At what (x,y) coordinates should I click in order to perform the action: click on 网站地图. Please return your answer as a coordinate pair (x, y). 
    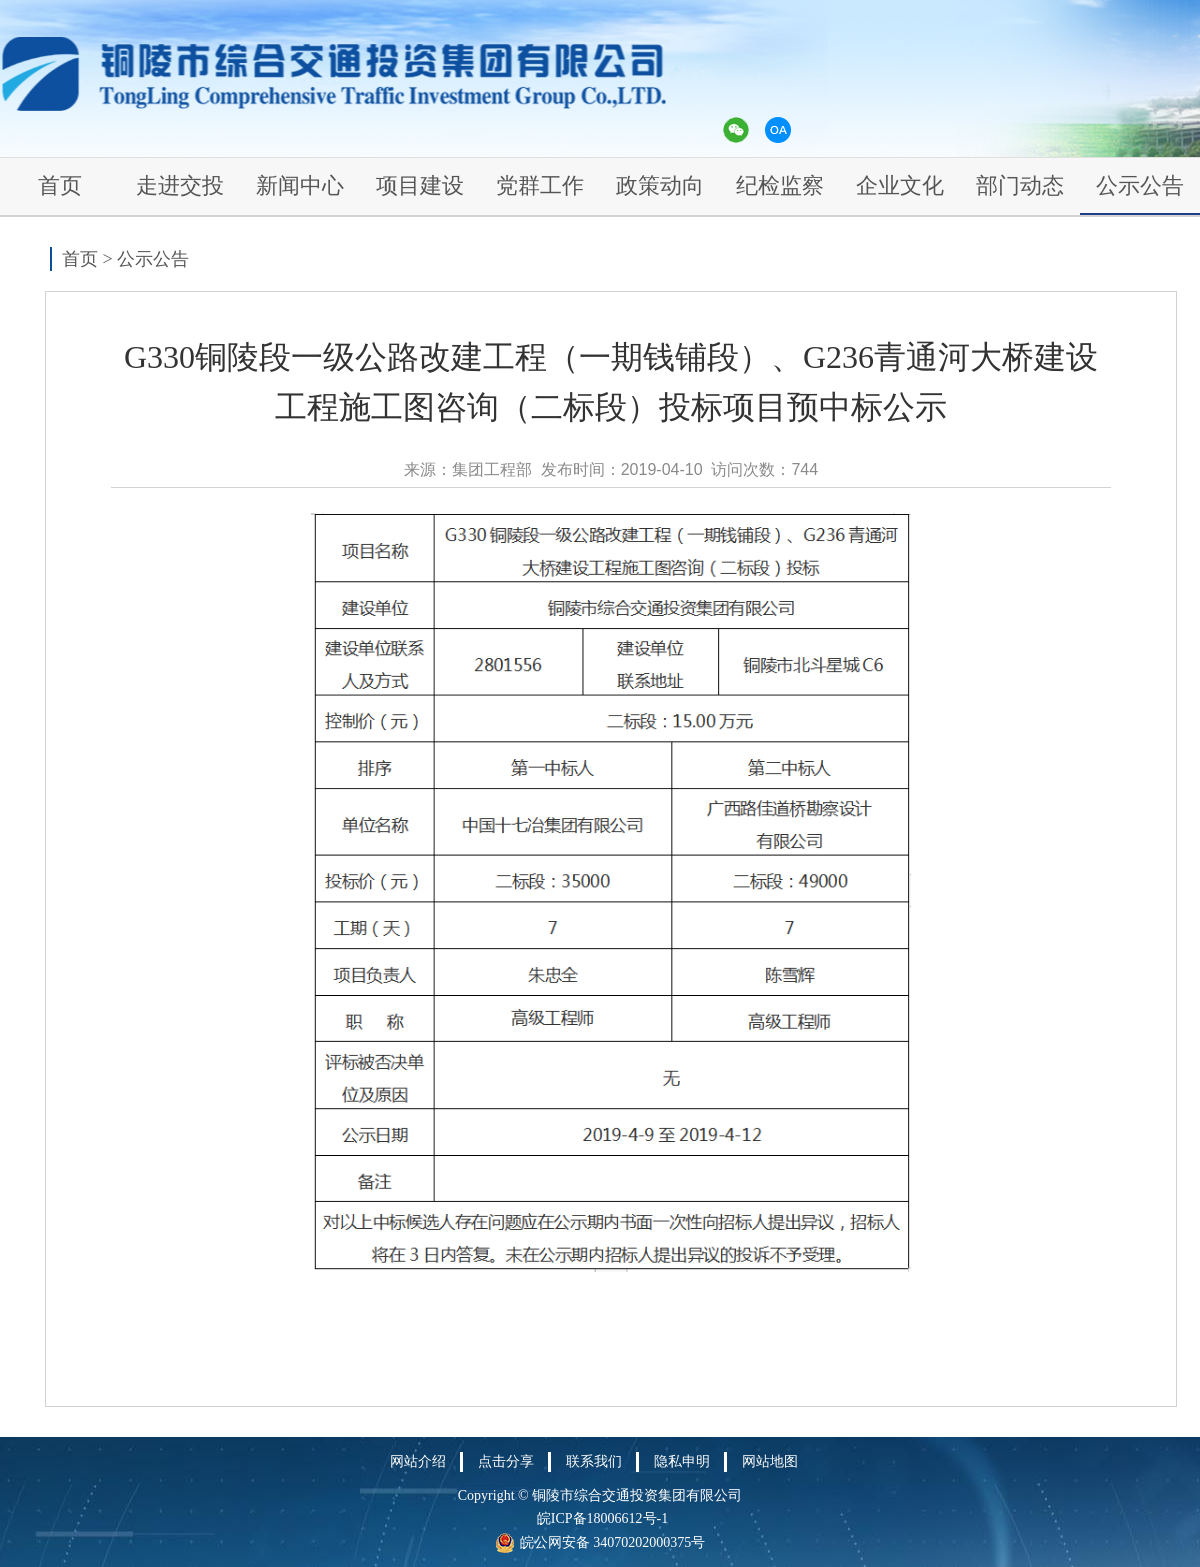
    Looking at the image, I should click on (770, 1461).